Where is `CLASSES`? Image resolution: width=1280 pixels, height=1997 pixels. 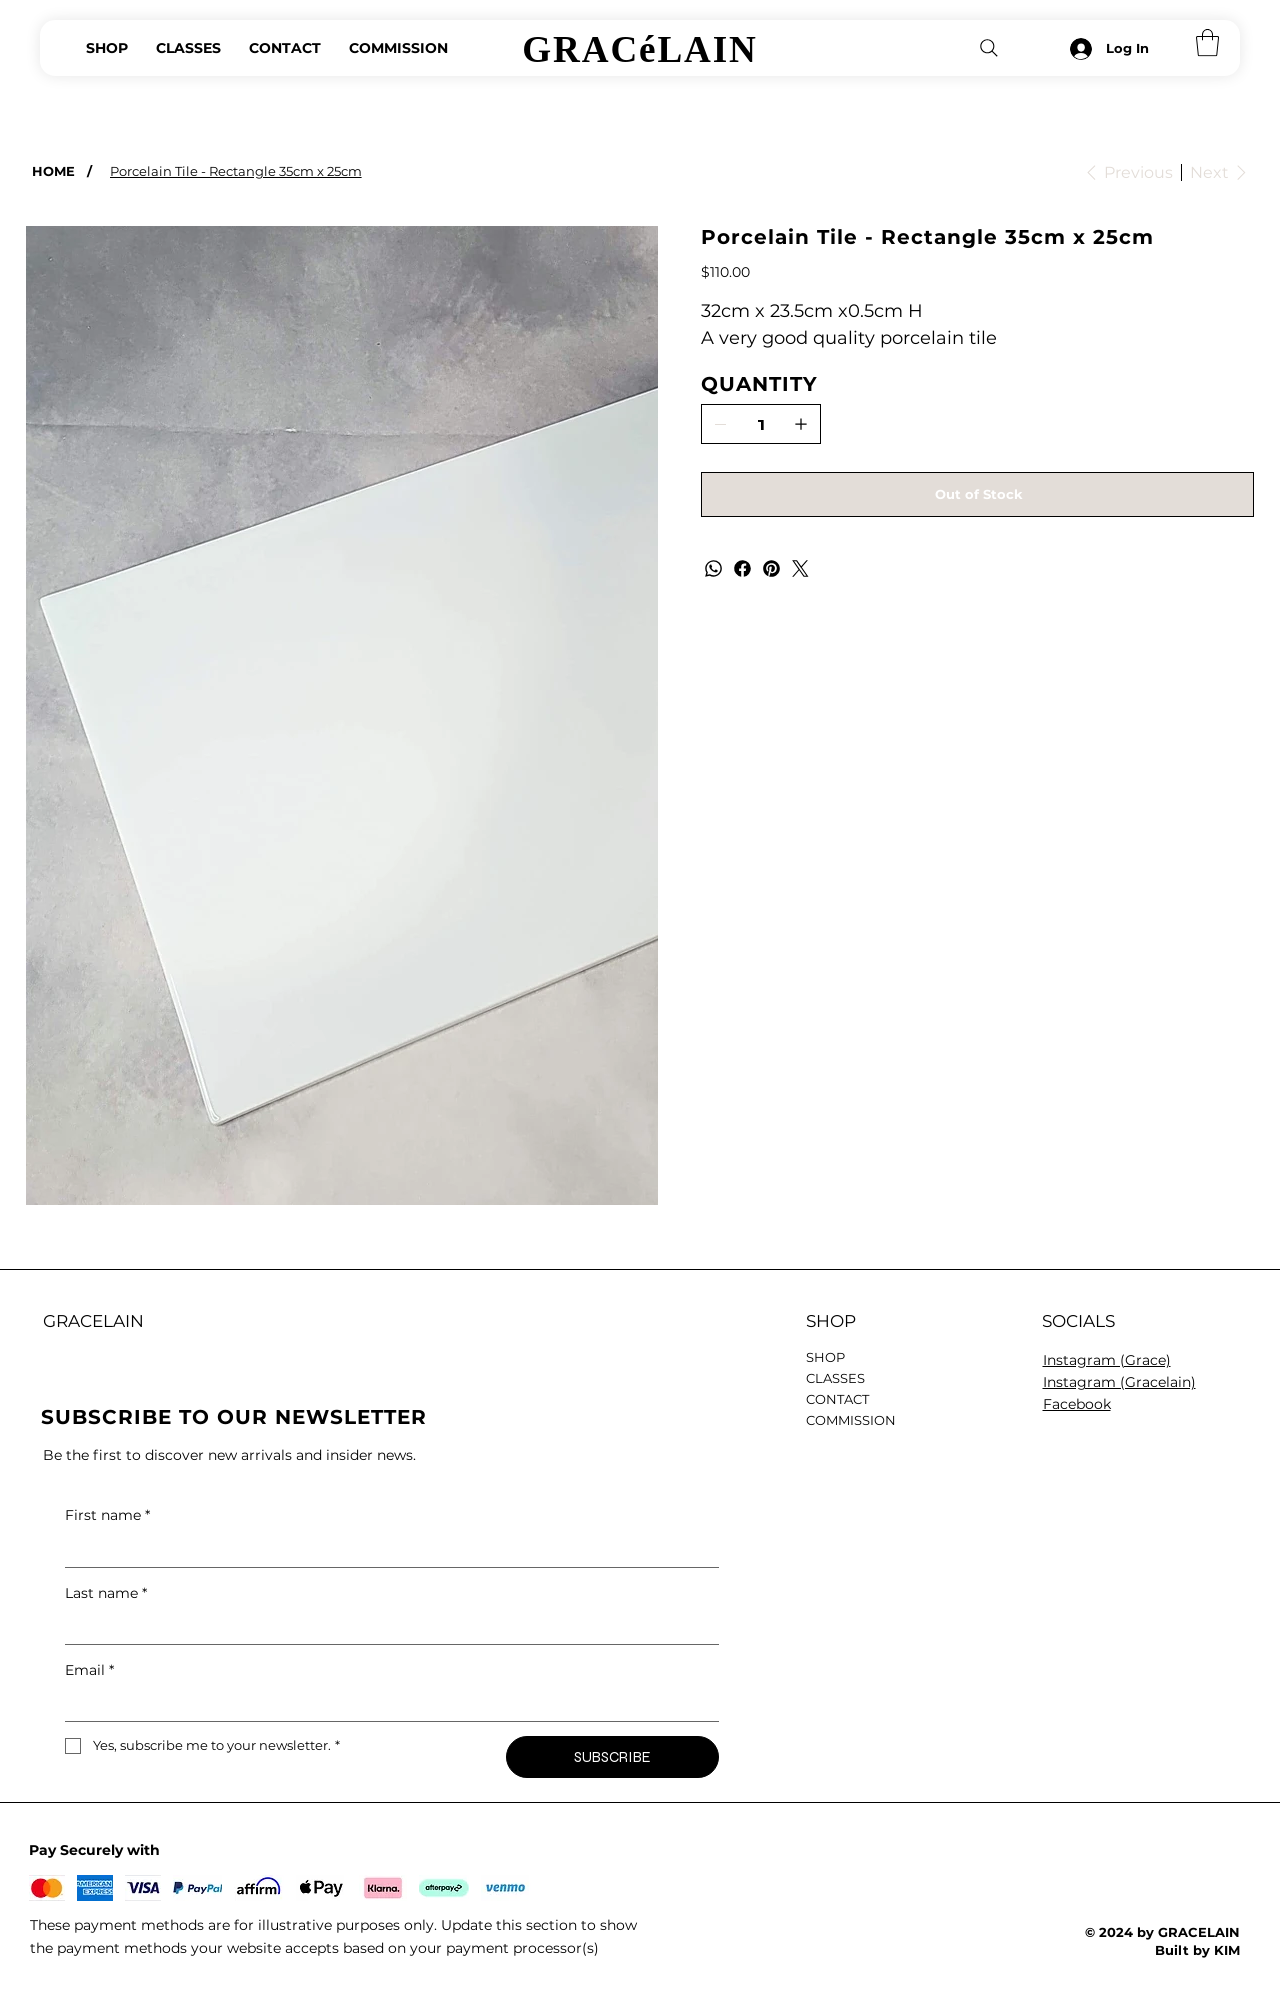
CLASSES is located at coordinates (835, 1378).